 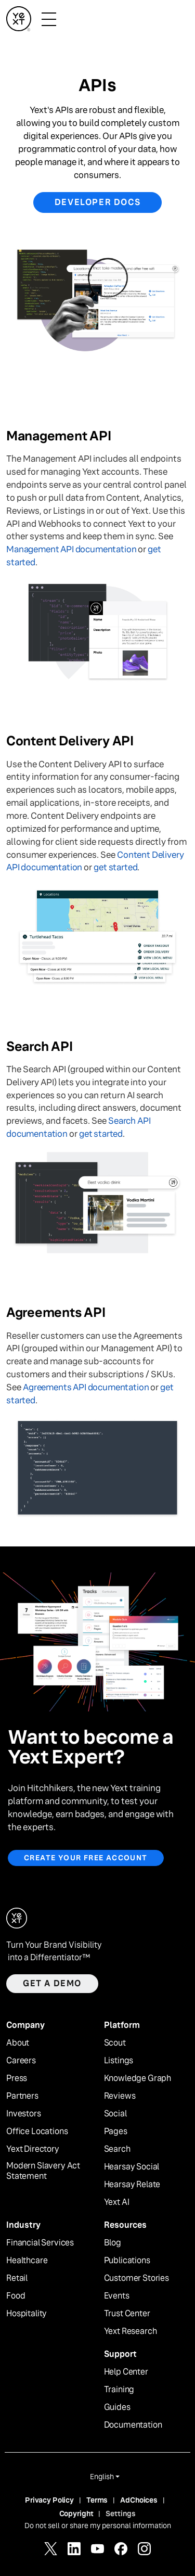 What do you see at coordinates (43, 2171) in the screenshot?
I see `Modern Slavery Act Statement` at bounding box center [43, 2171].